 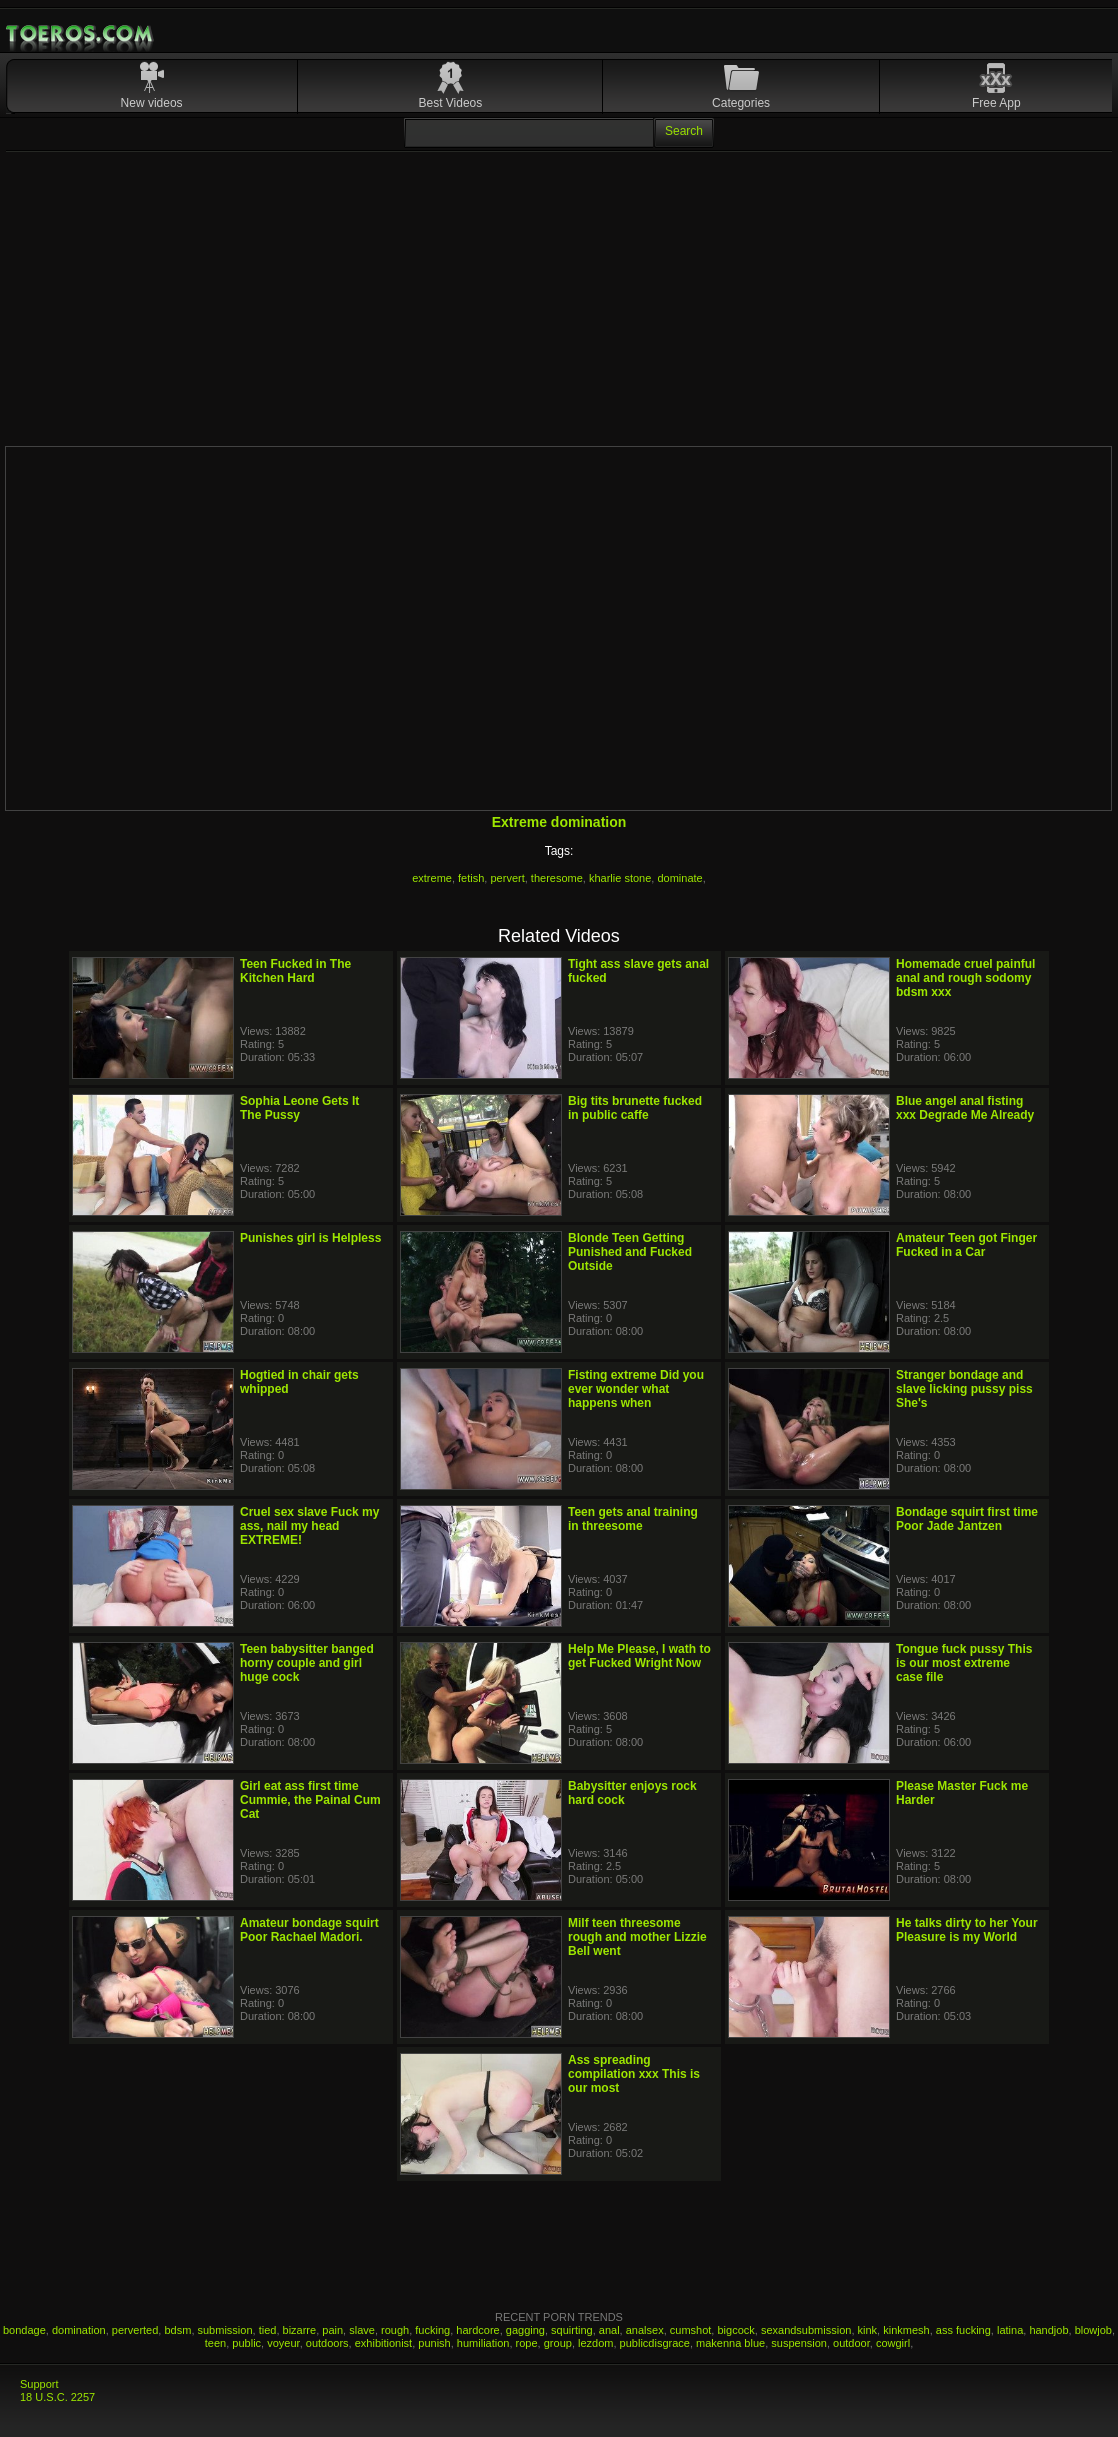 What do you see at coordinates (310, 1238) in the screenshot?
I see `Punishes girl is Helpless` at bounding box center [310, 1238].